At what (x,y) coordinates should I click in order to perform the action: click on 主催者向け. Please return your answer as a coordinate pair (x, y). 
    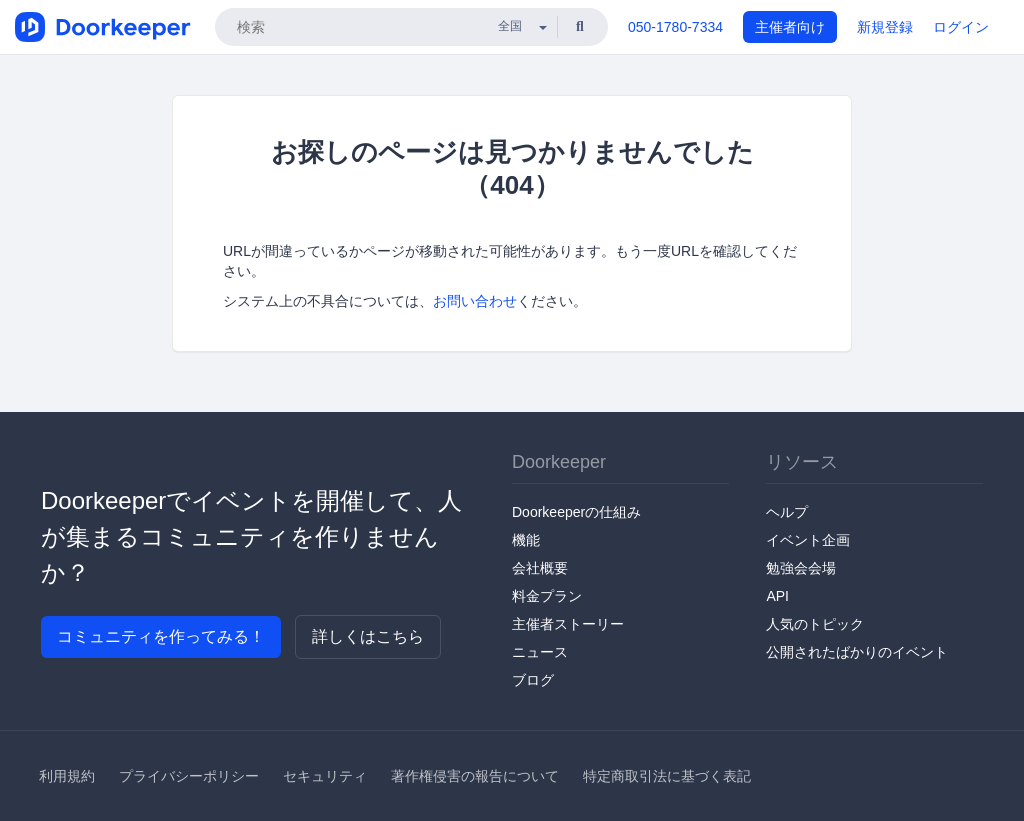
    Looking at the image, I should click on (790, 27).